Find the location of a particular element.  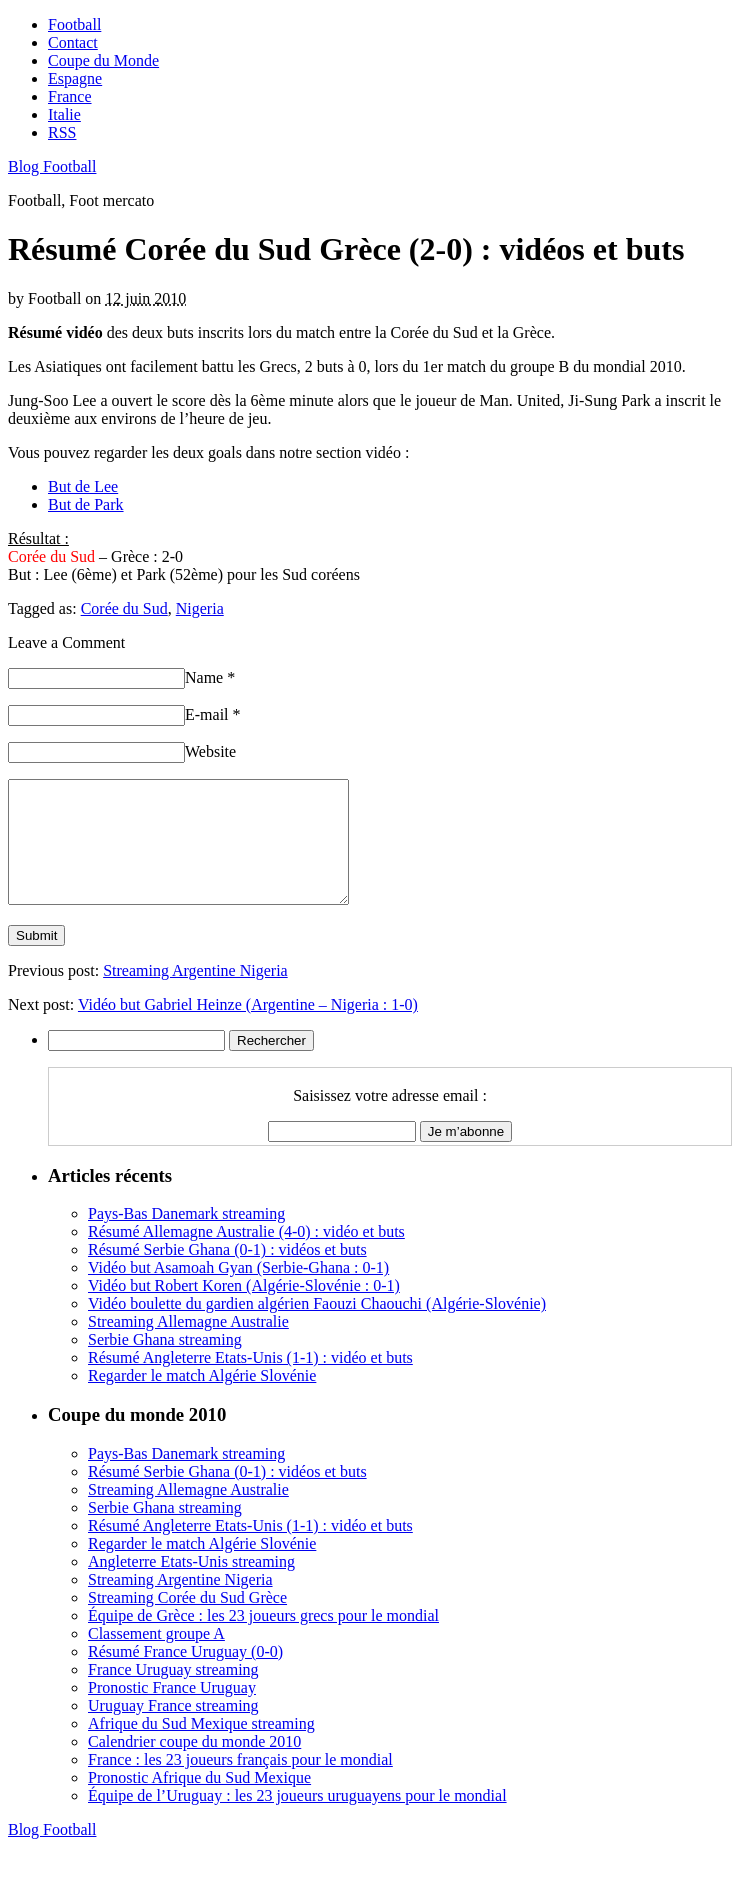

RSS is located at coordinates (62, 132).